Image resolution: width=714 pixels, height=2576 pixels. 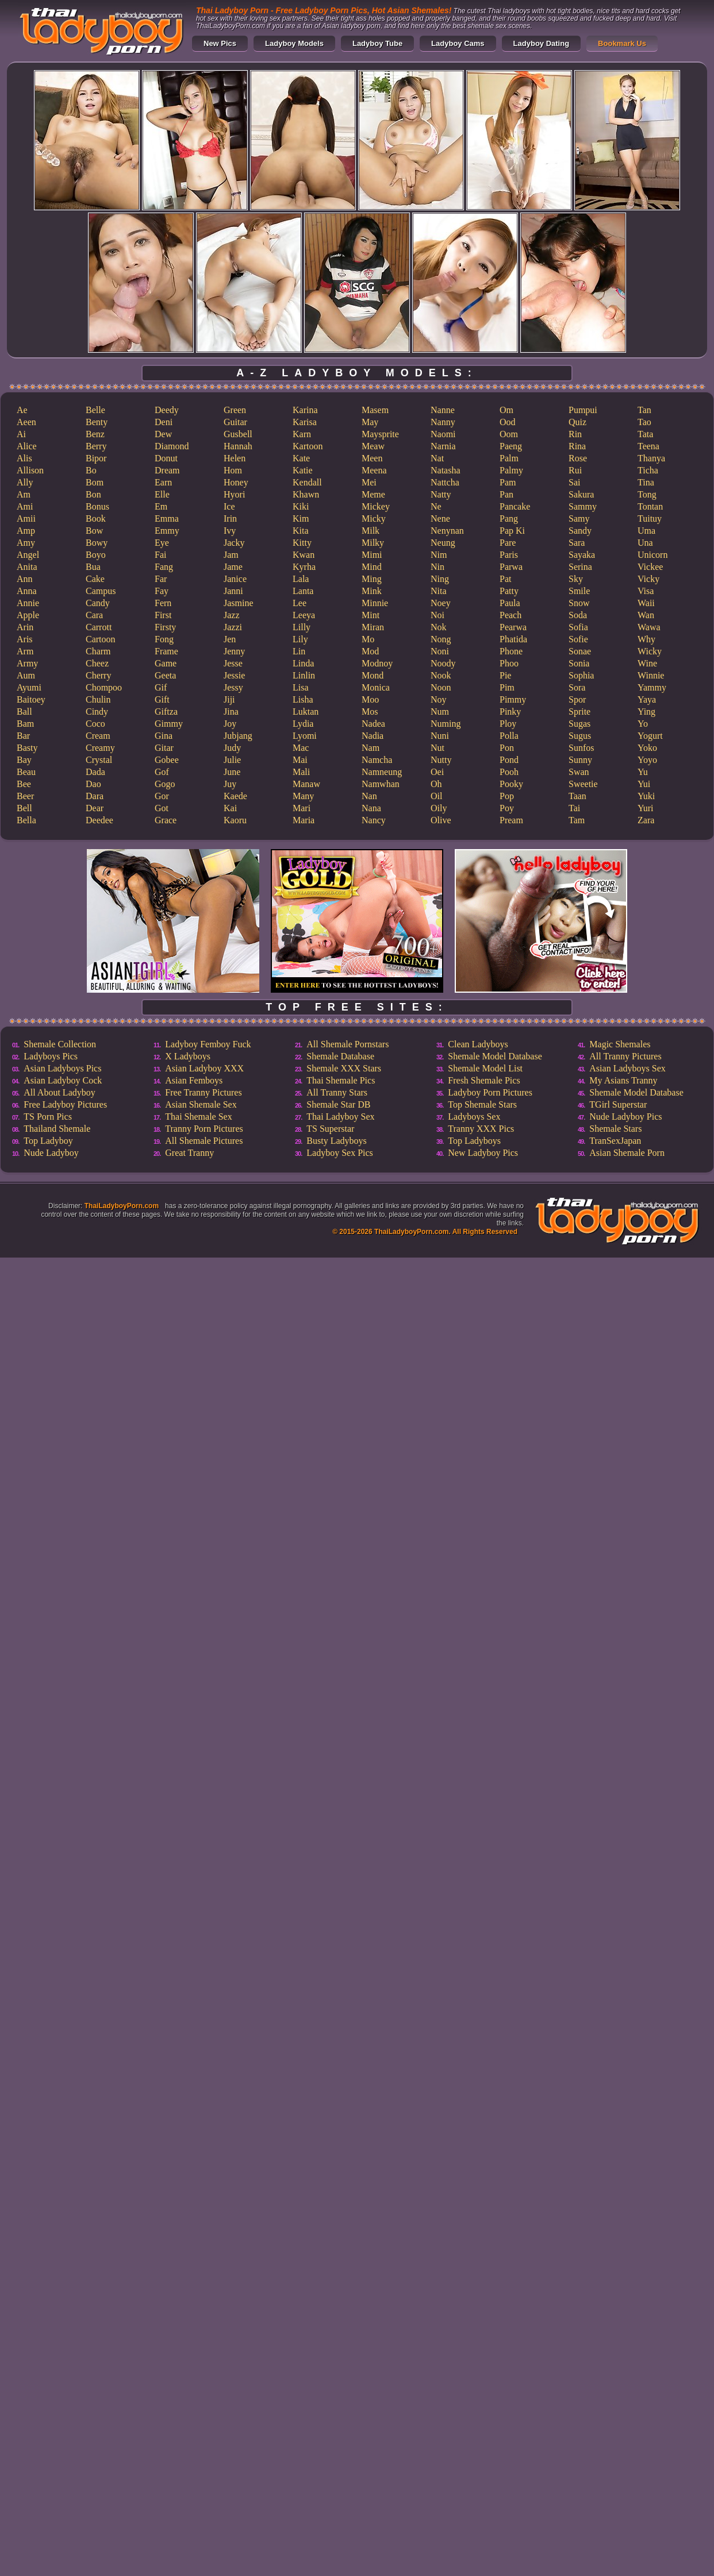 What do you see at coordinates (484, 1080) in the screenshot?
I see `Fresh Shemale Pics` at bounding box center [484, 1080].